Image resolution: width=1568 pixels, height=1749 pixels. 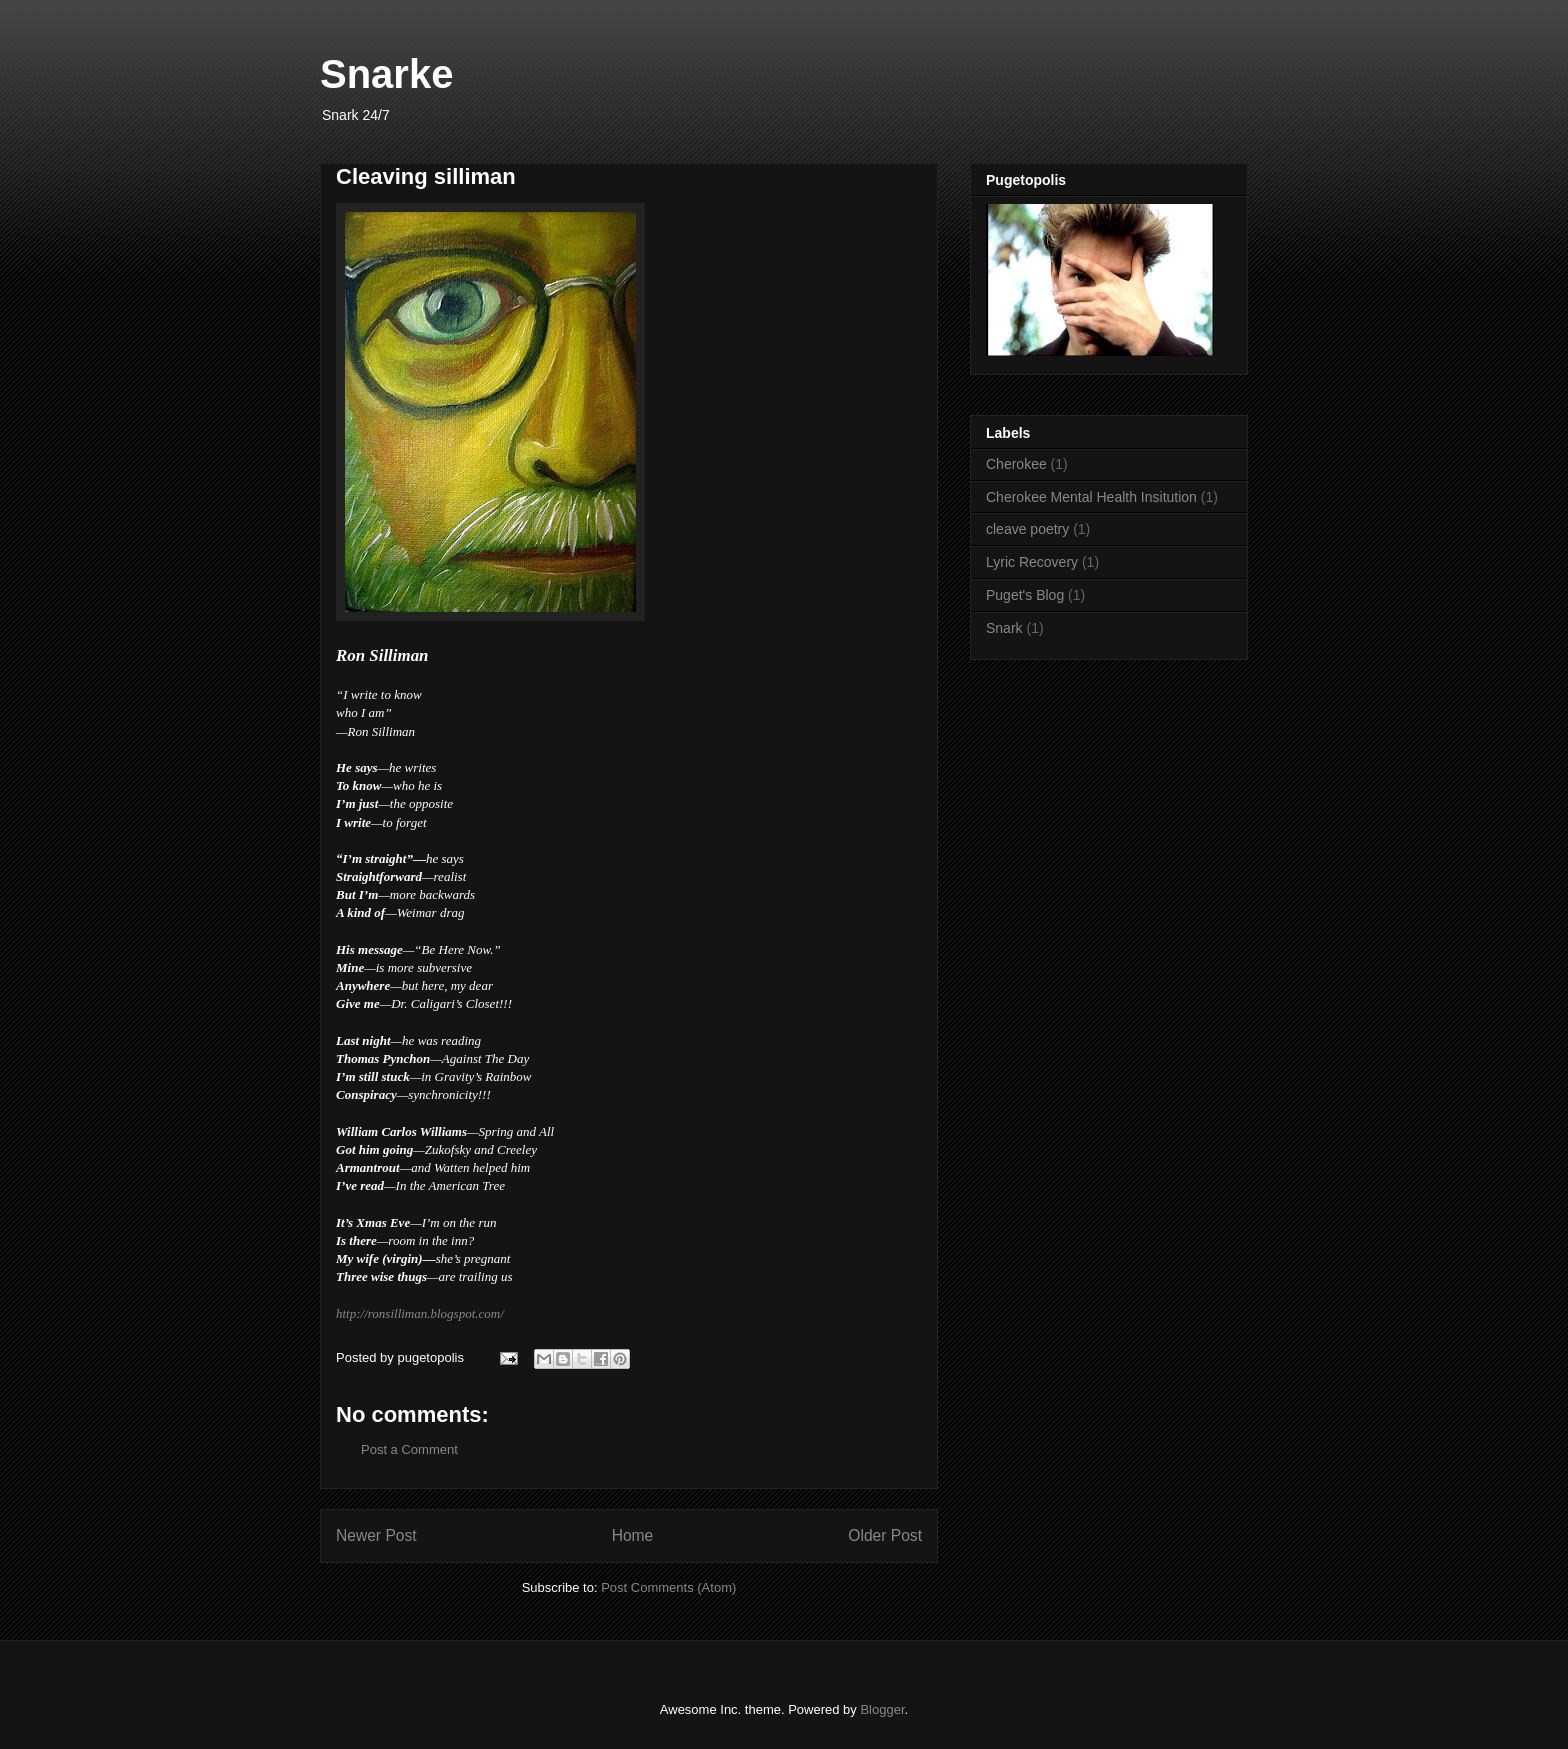 I want to click on Older Post, so click(x=885, y=1535).